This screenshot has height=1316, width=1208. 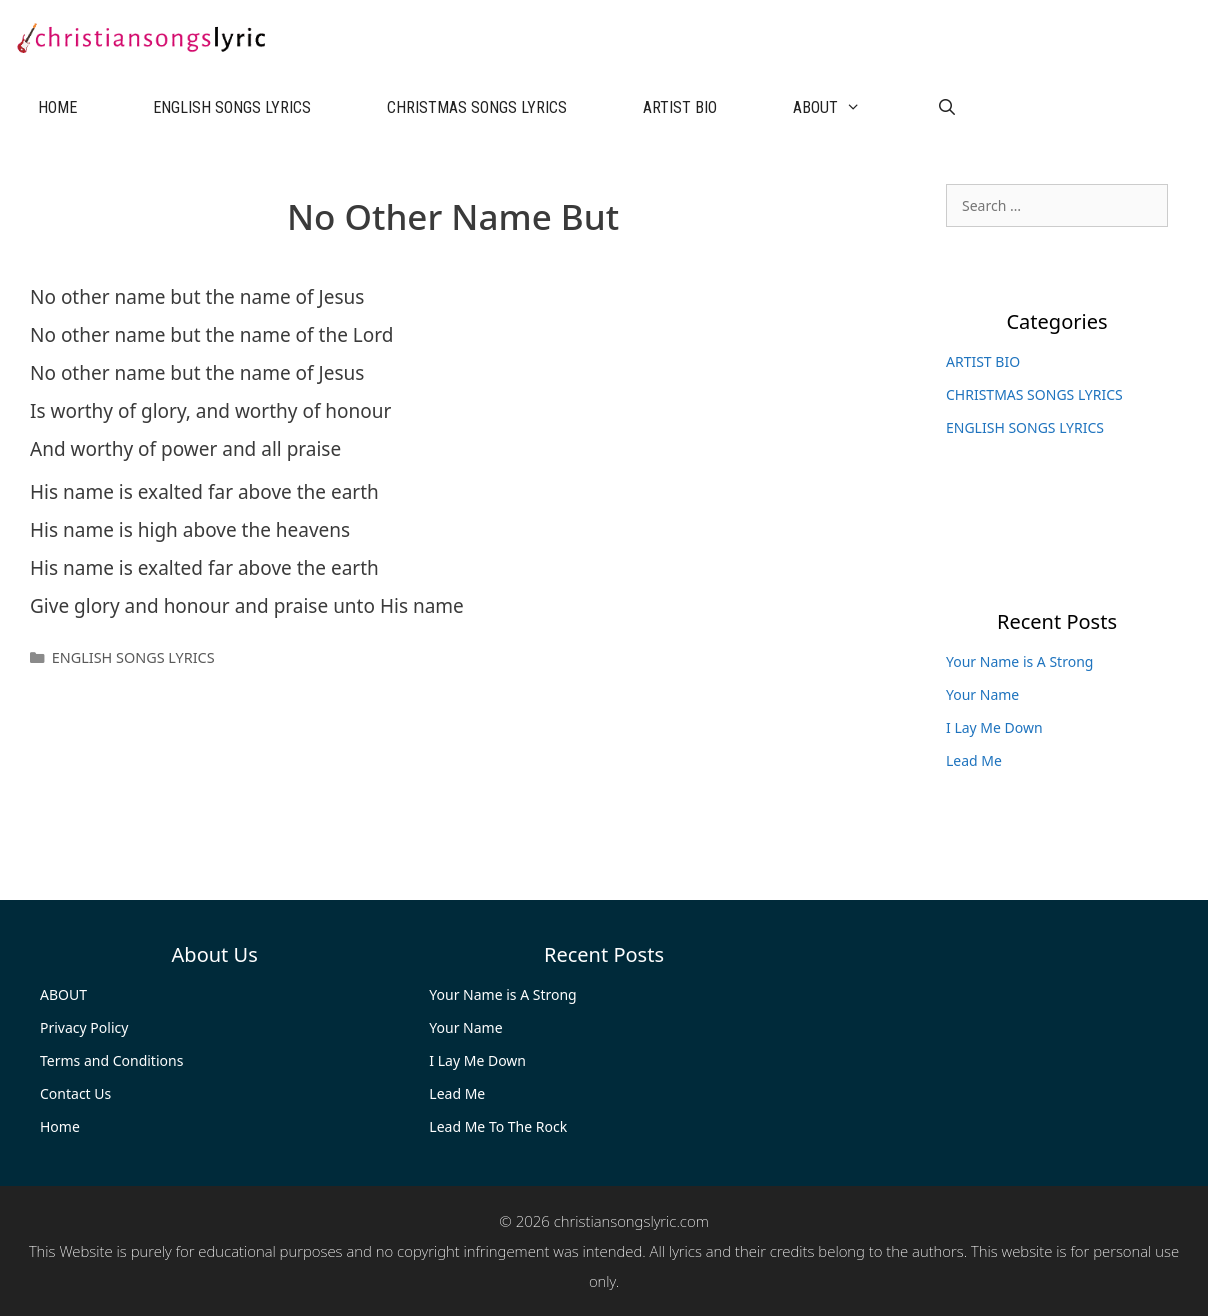 I want to click on Your Name is A Strong, so click(x=1019, y=661).